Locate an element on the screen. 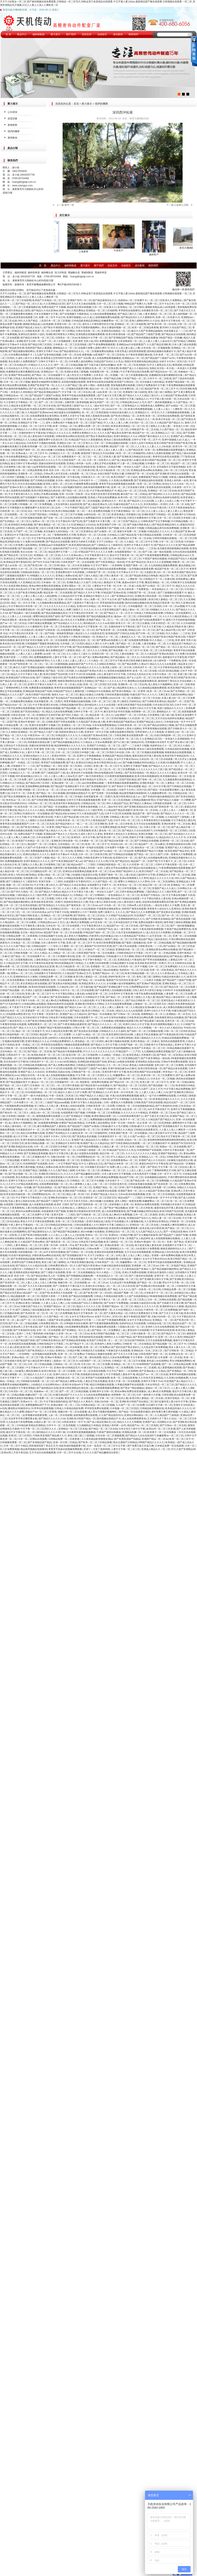 The height and width of the screenshot is (2576, 197). 張力控制器 is located at coordinates (61, 272).